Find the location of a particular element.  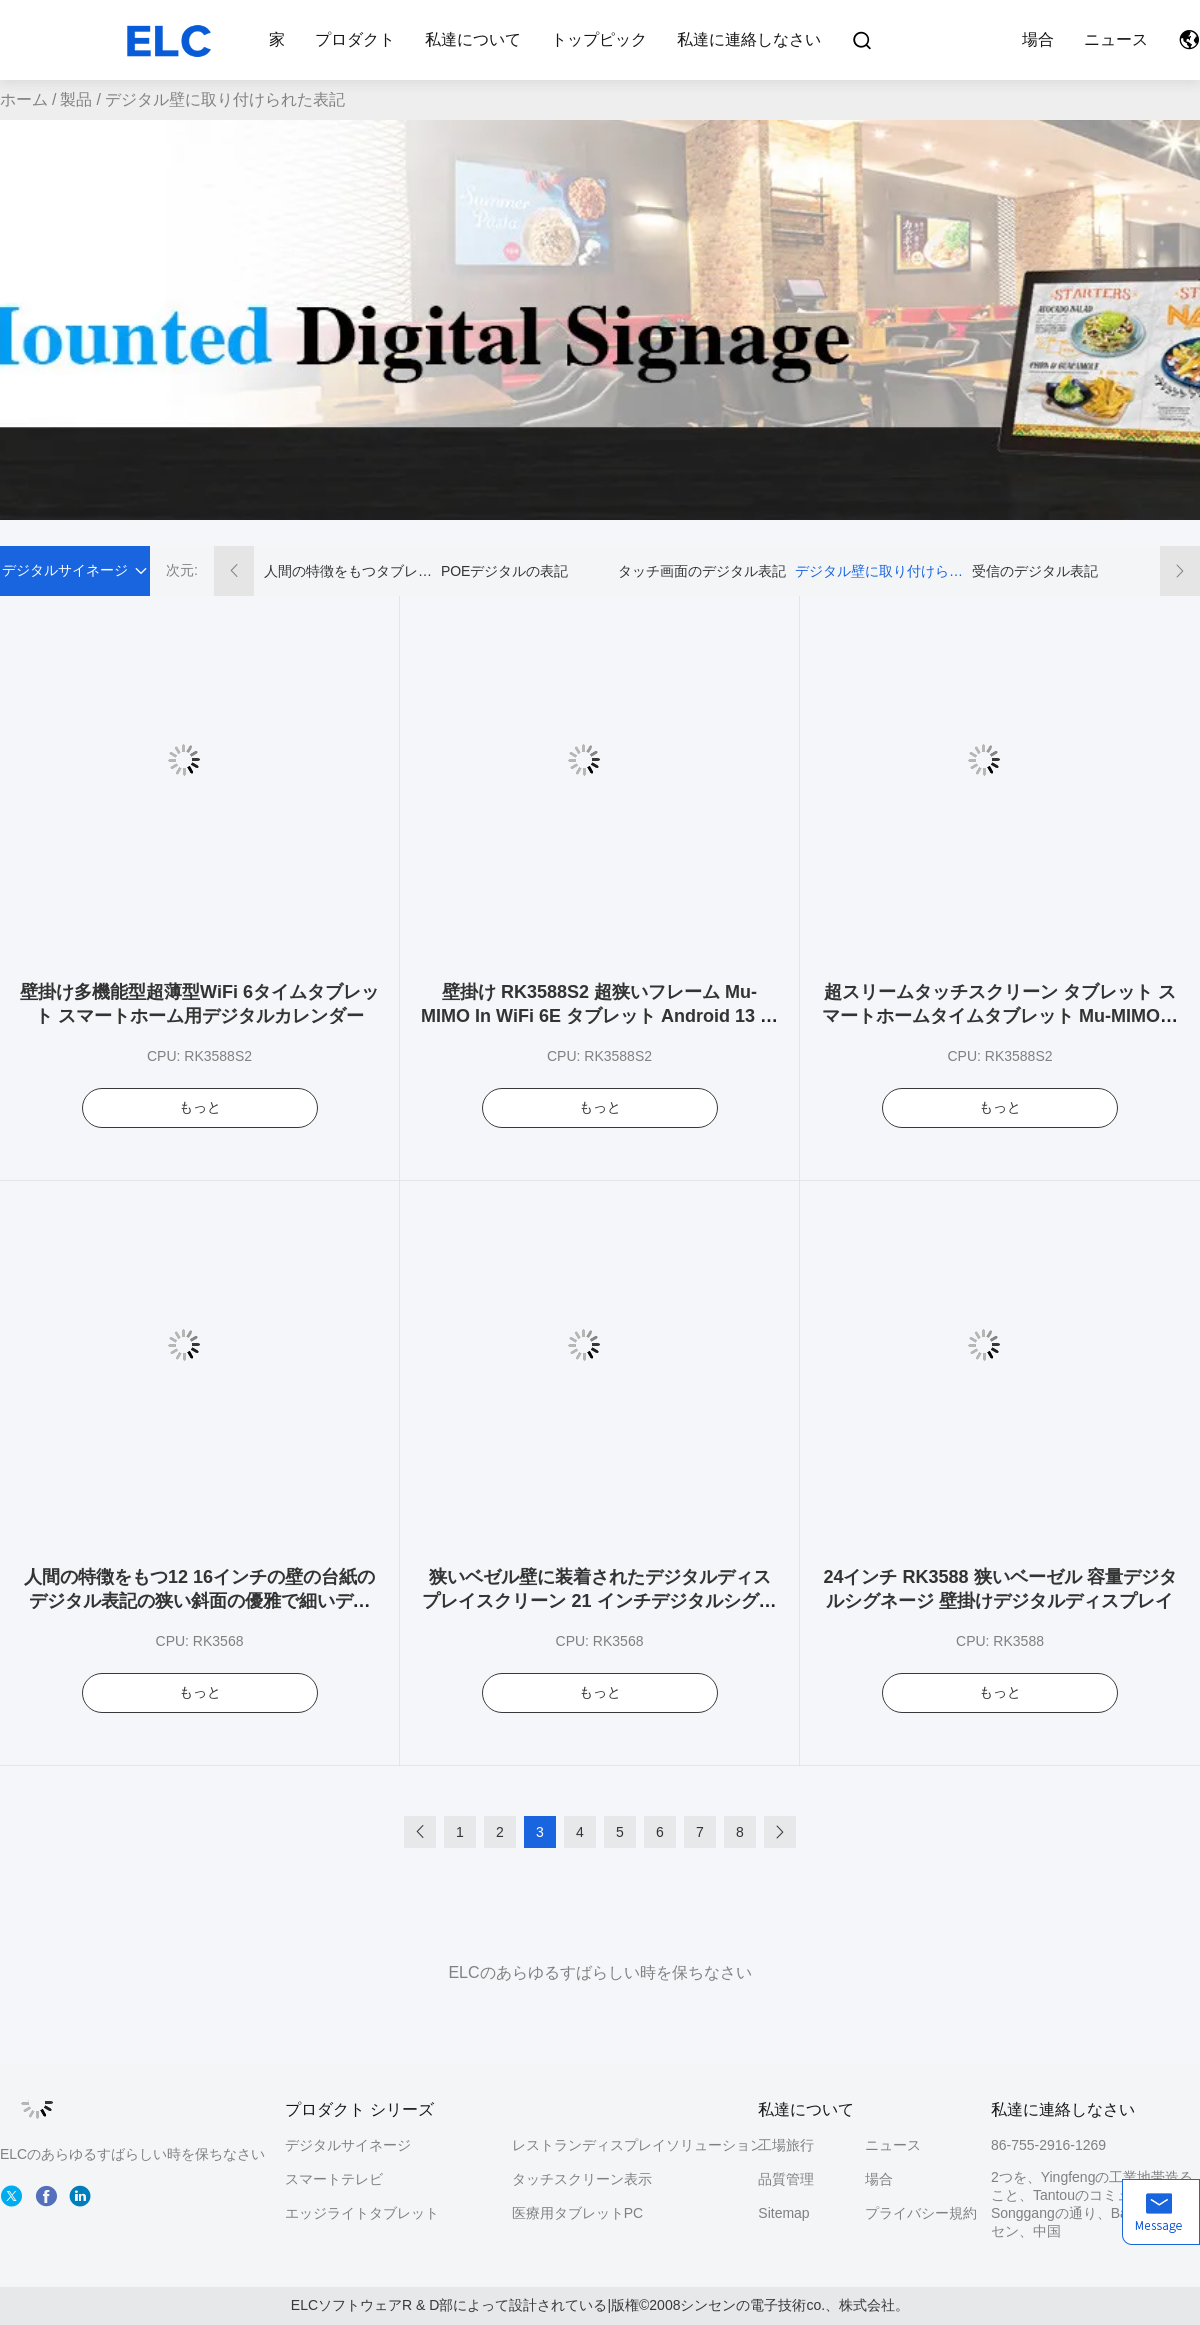

トップピック is located at coordinates (599, 39).